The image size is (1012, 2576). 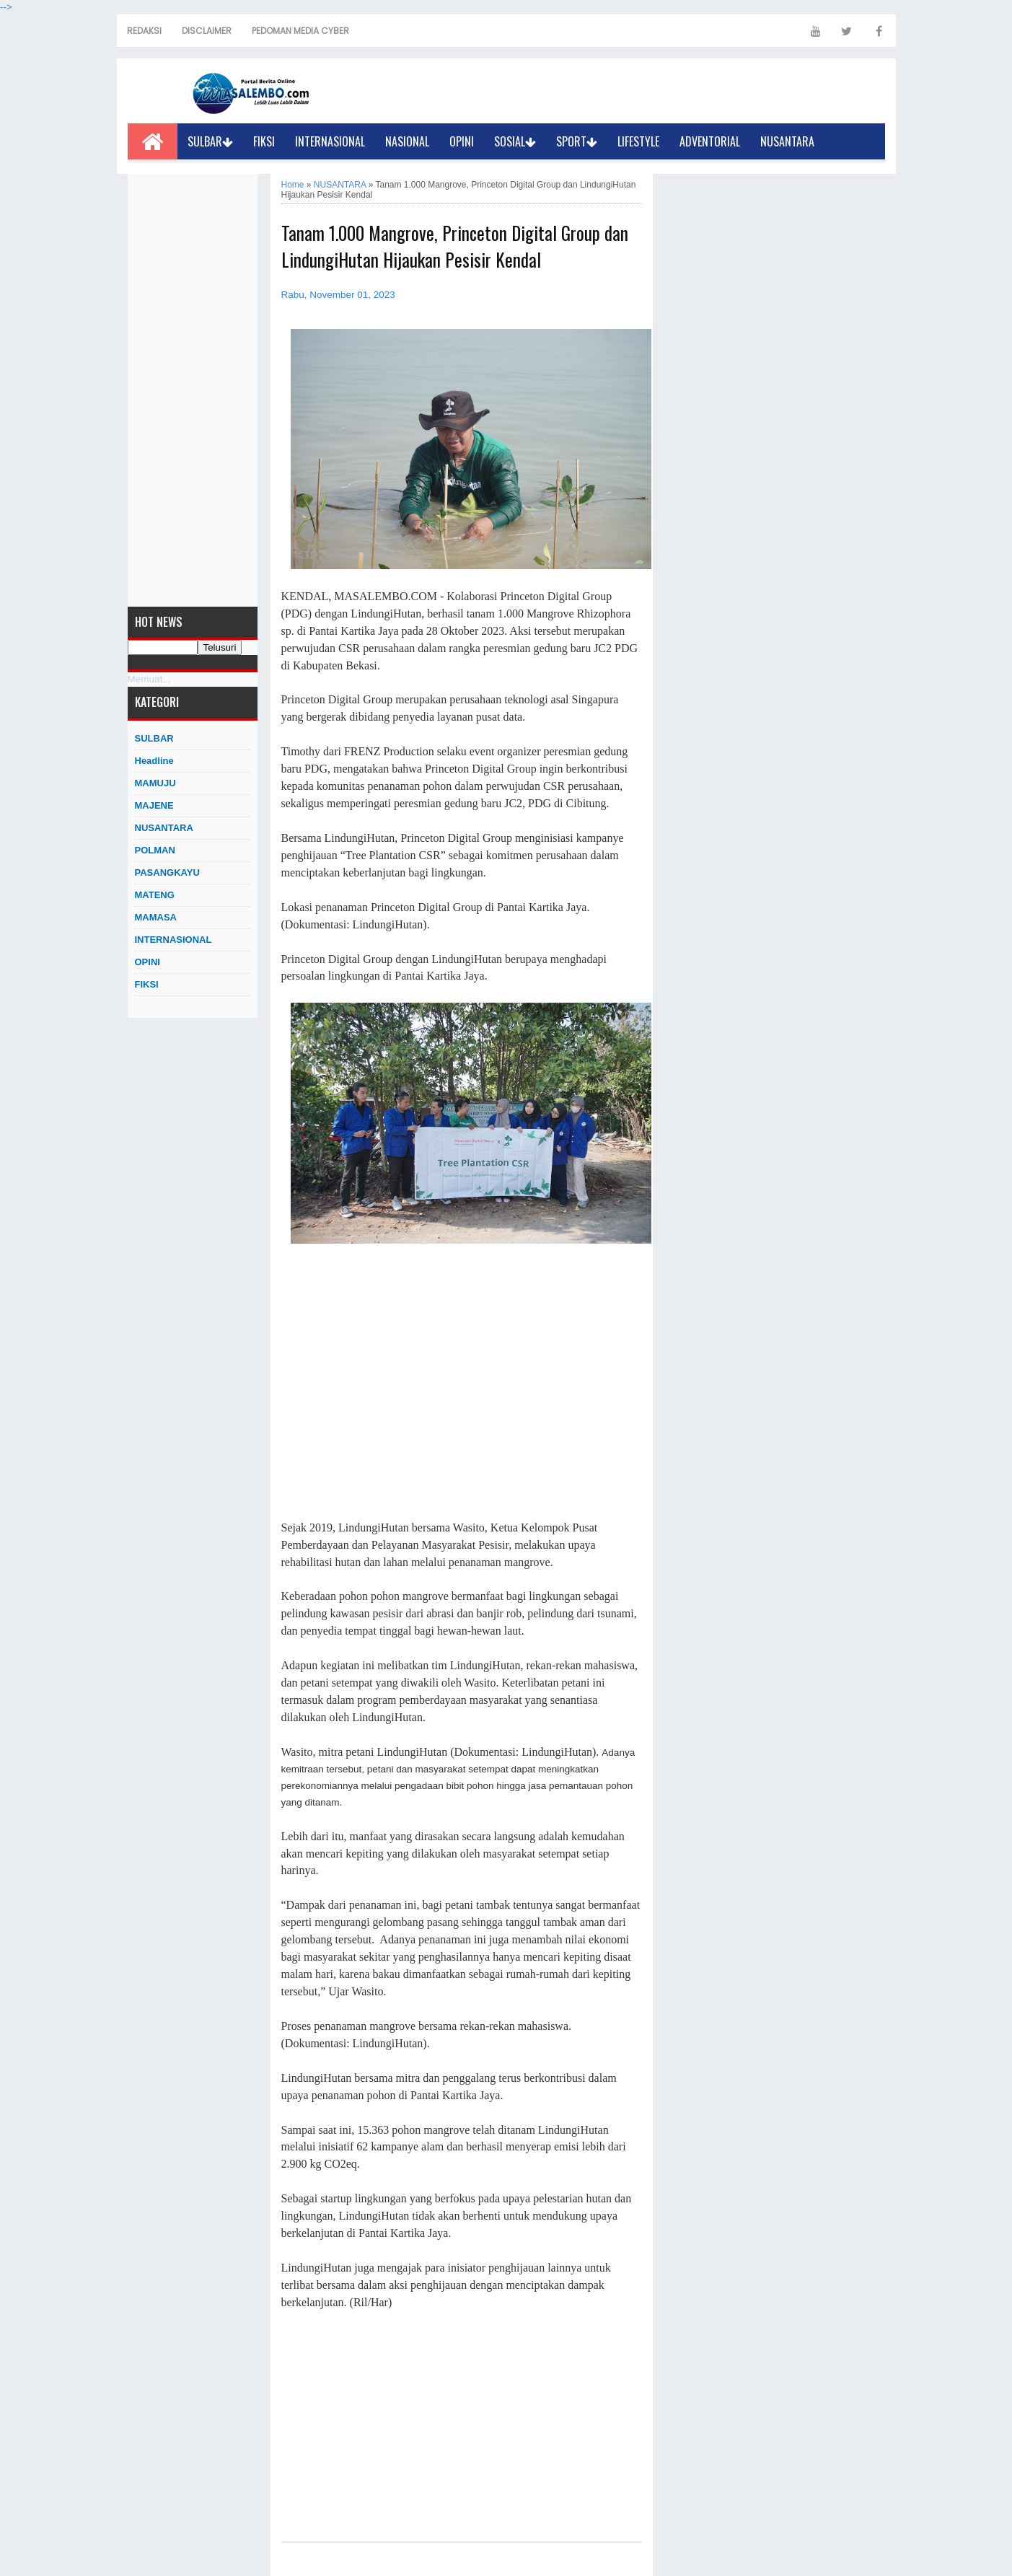 I want to click on PEDOMAN MEDIA CYBER, so click(x=300, y=31).